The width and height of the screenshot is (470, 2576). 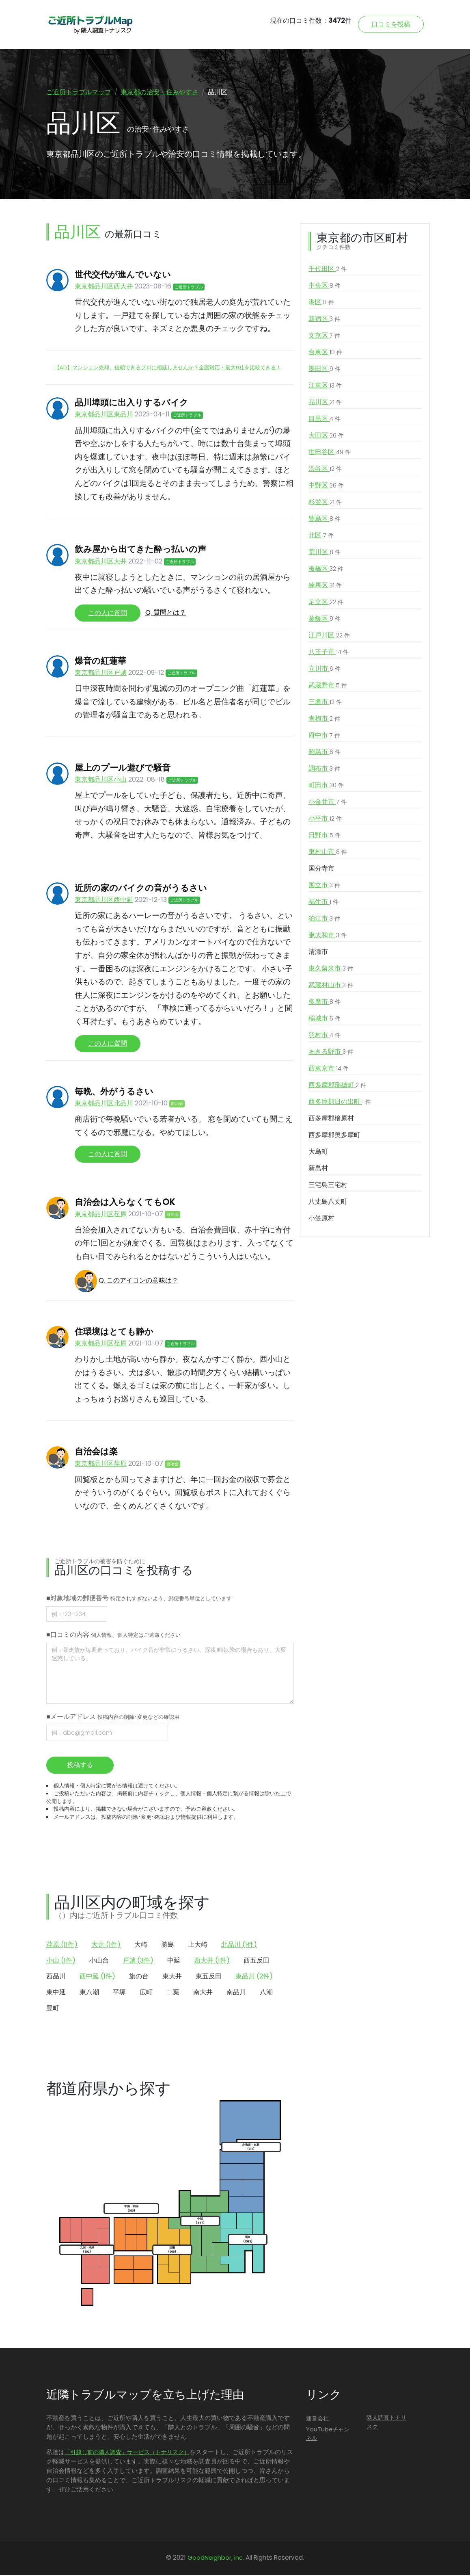 What do you see at coordinates (325, 703) in the screenshot?
I see `三鷹市` at bounding box center [325, 703].